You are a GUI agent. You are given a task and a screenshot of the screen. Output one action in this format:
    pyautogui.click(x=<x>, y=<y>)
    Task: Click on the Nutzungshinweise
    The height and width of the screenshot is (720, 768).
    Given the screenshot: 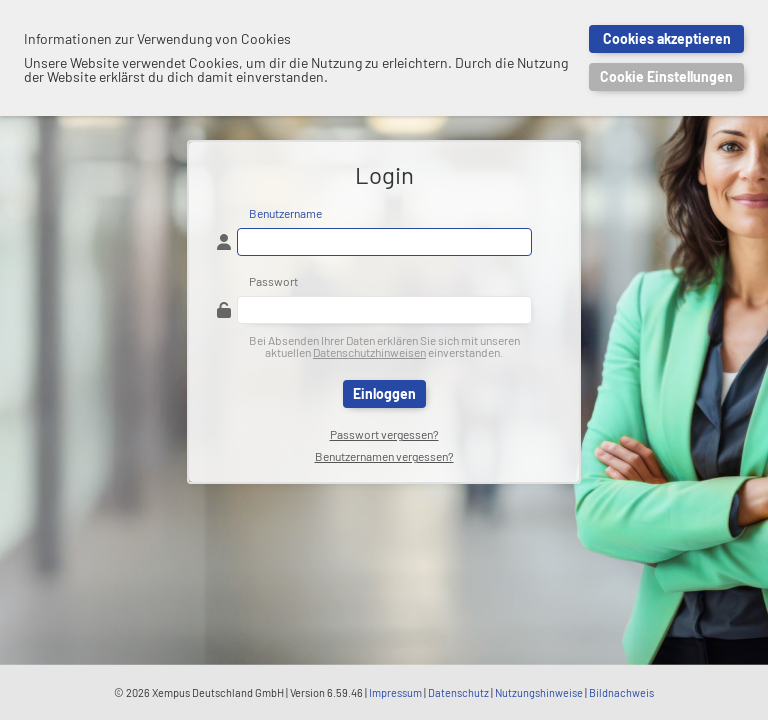 What is the action you would take?
    pyautogui.click(x=539, y=692)
    